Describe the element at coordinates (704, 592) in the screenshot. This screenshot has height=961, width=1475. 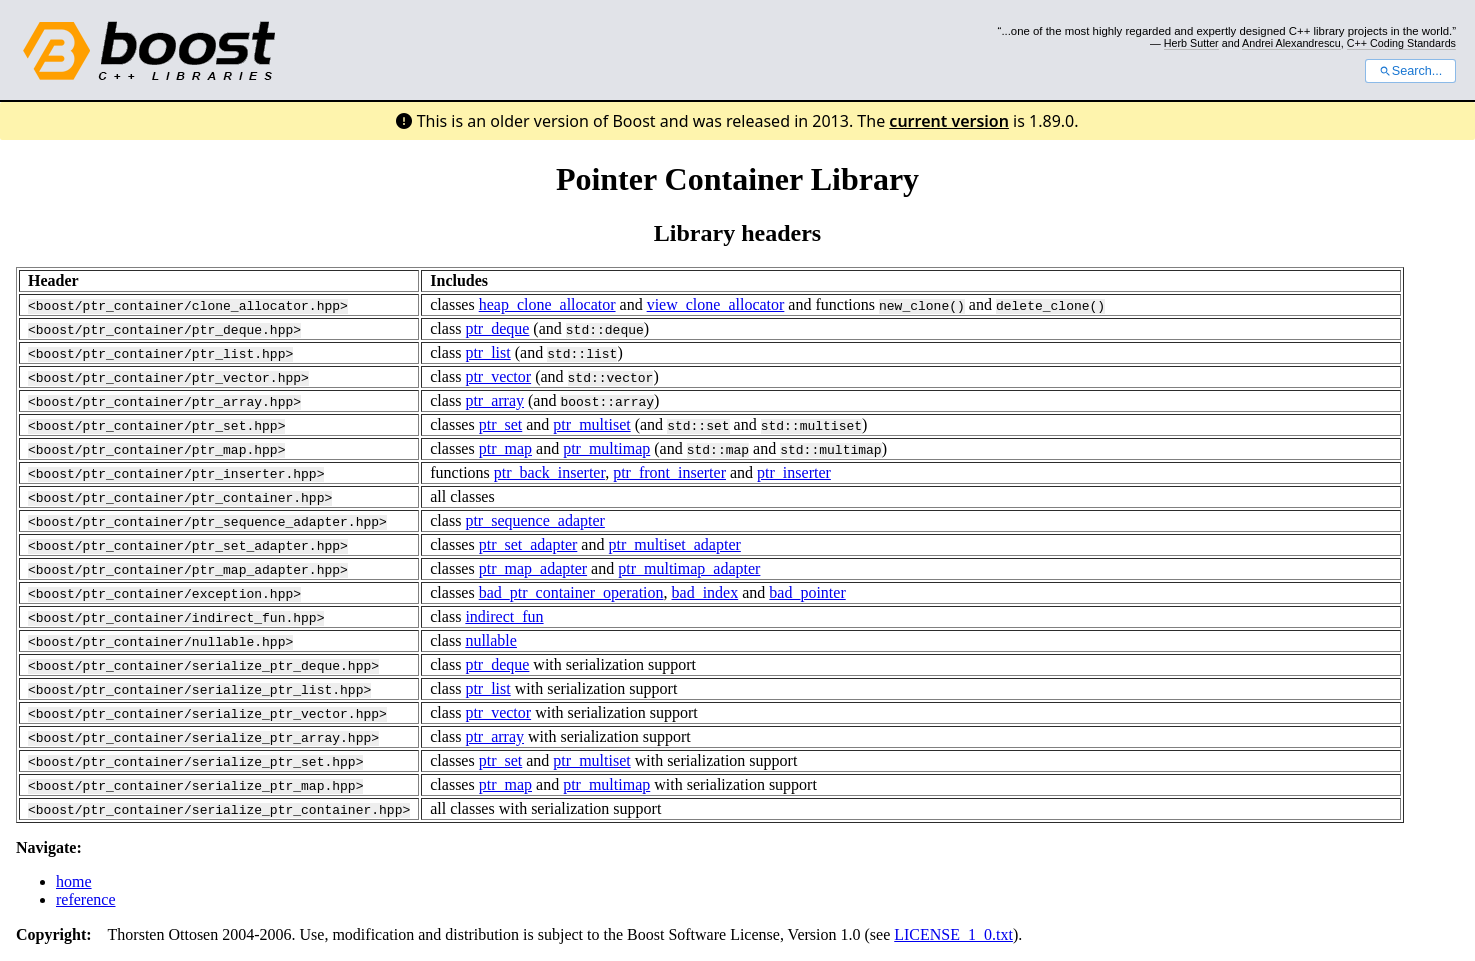
I see `bad_index` at that location.